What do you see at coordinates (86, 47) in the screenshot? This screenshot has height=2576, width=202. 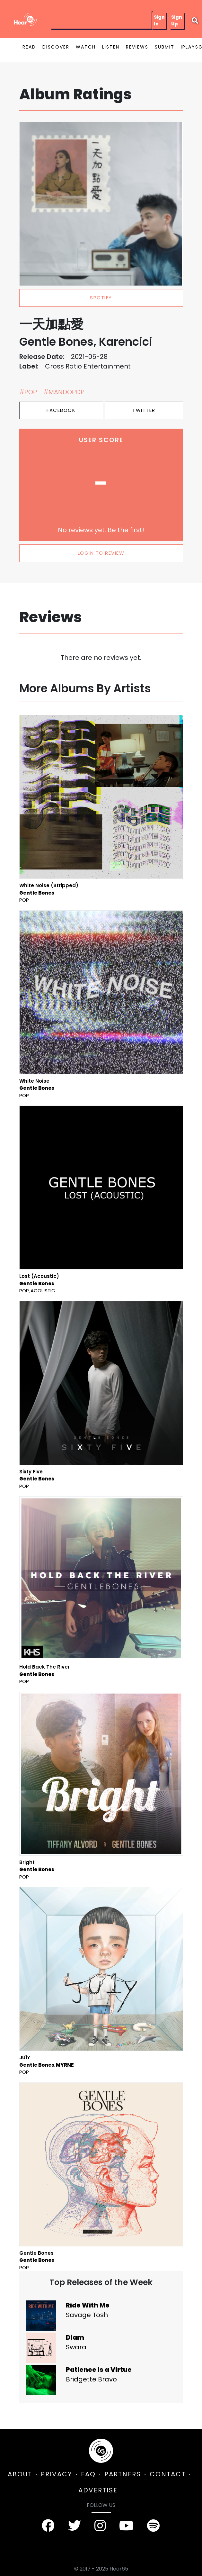 I see `WATCH` at bounding box center [86, 47].